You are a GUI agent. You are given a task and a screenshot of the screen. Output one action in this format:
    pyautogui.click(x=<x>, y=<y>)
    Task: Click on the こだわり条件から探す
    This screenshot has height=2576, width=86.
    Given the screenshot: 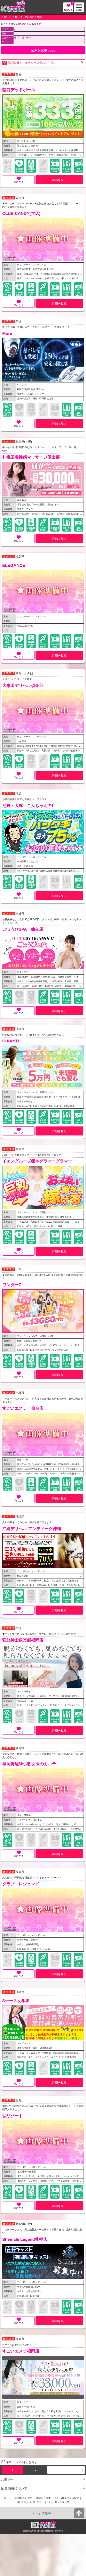 What is the action you would take?
    pyautogui.click(x=66, y=2498)
    